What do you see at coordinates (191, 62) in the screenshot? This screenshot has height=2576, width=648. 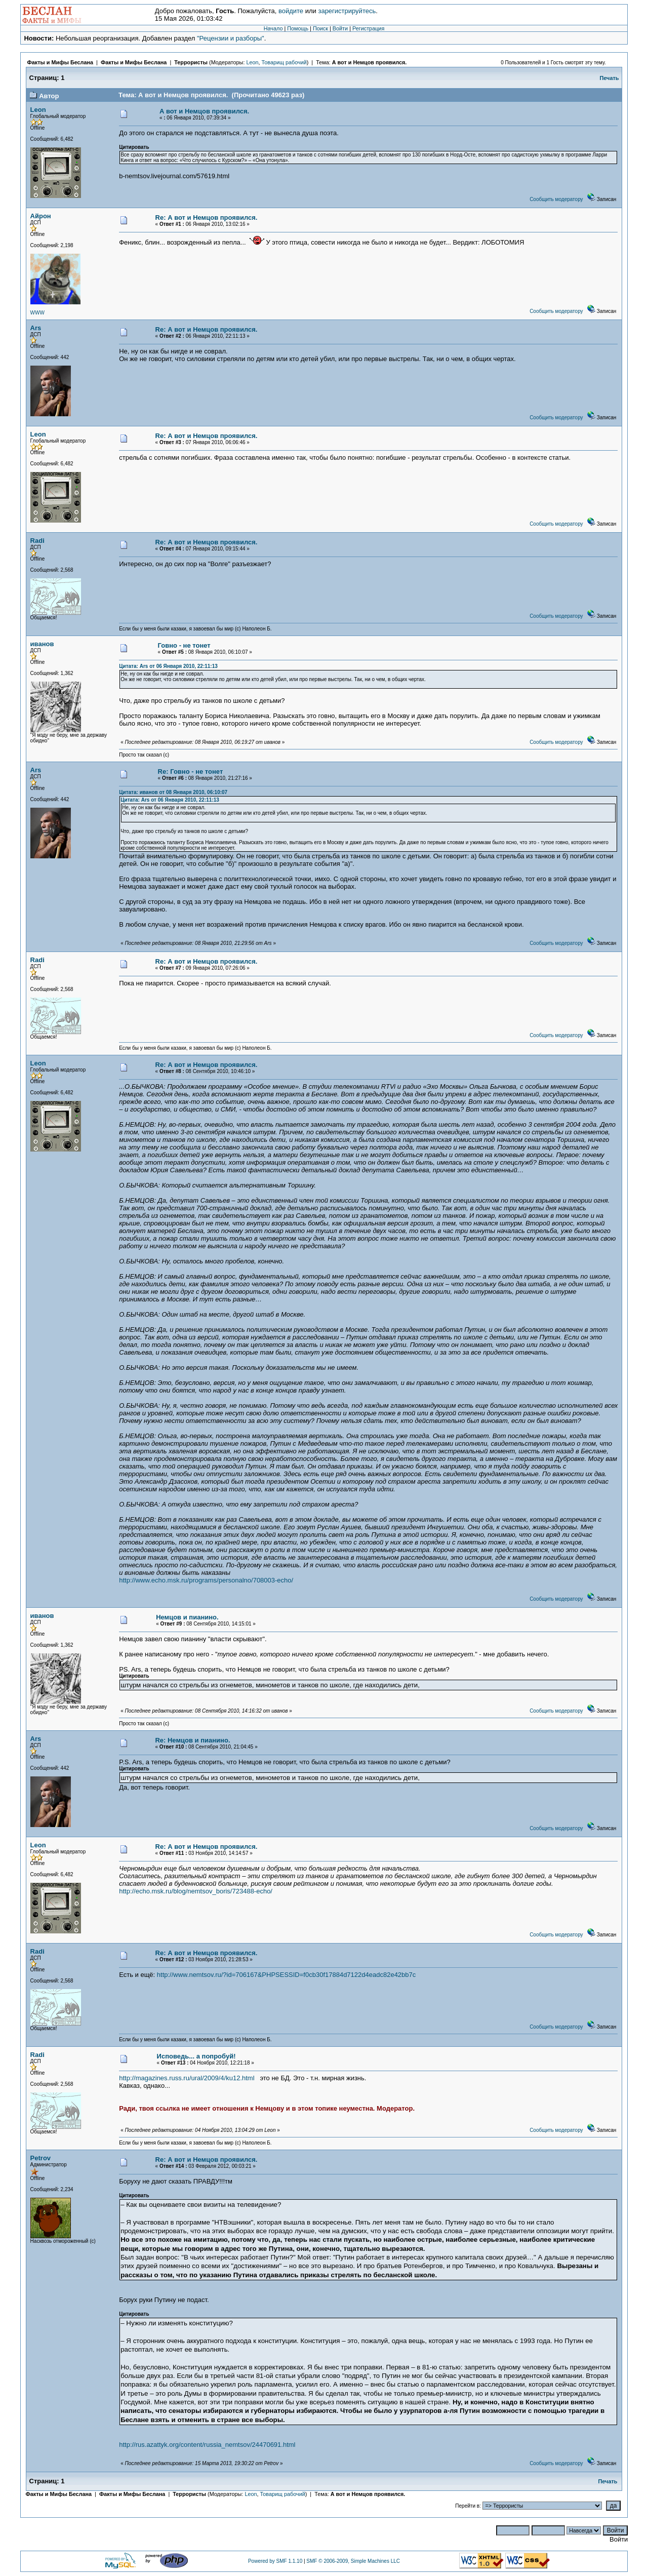 I see `Террористы` at bounding box center [191, 62].